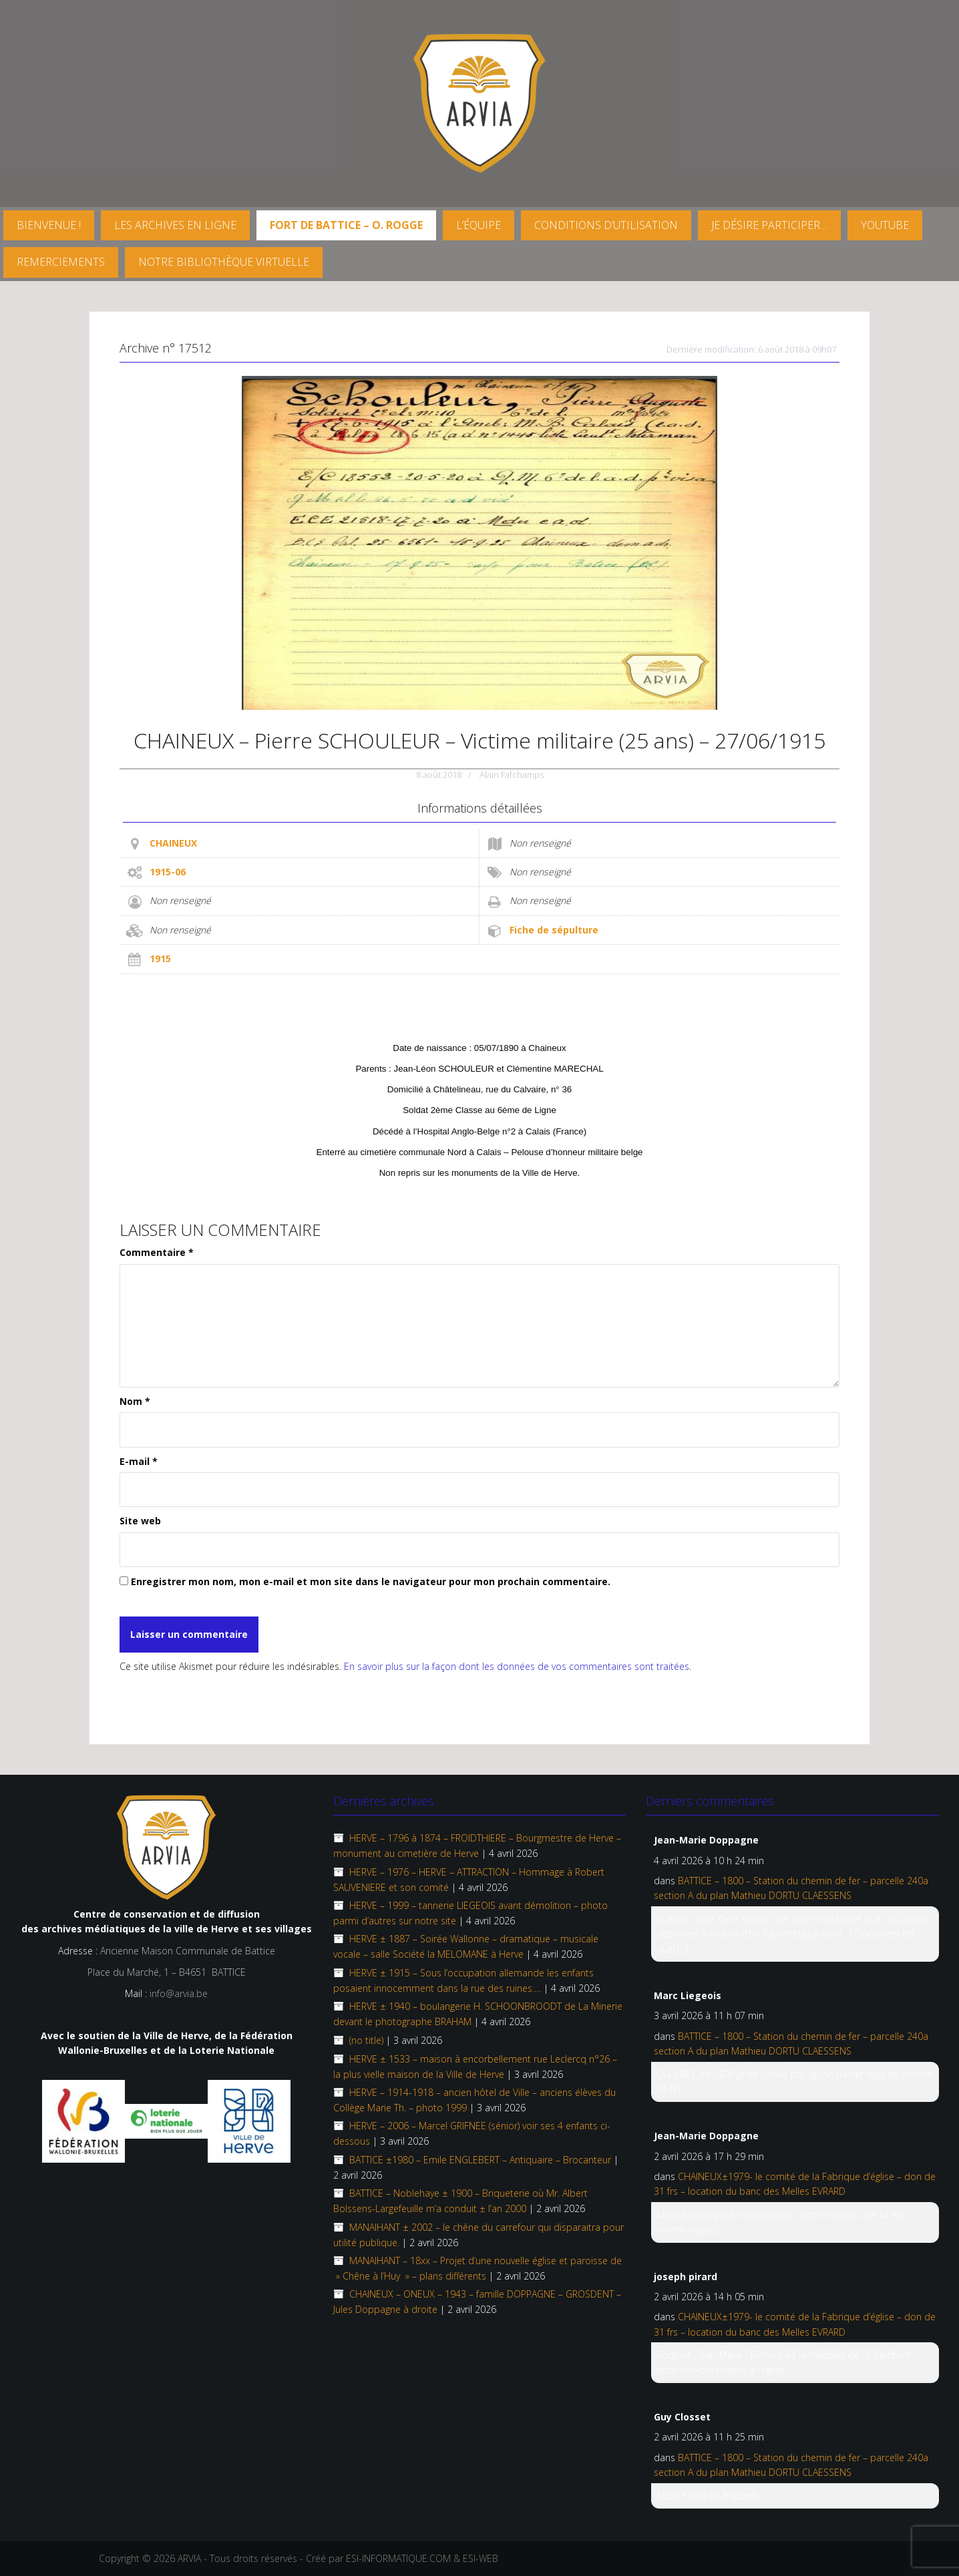 The image size is (959, 2576). What do you see at coordinates (160, 958) in the screenshot?
I see `1915` at bounding box center [160, 958].